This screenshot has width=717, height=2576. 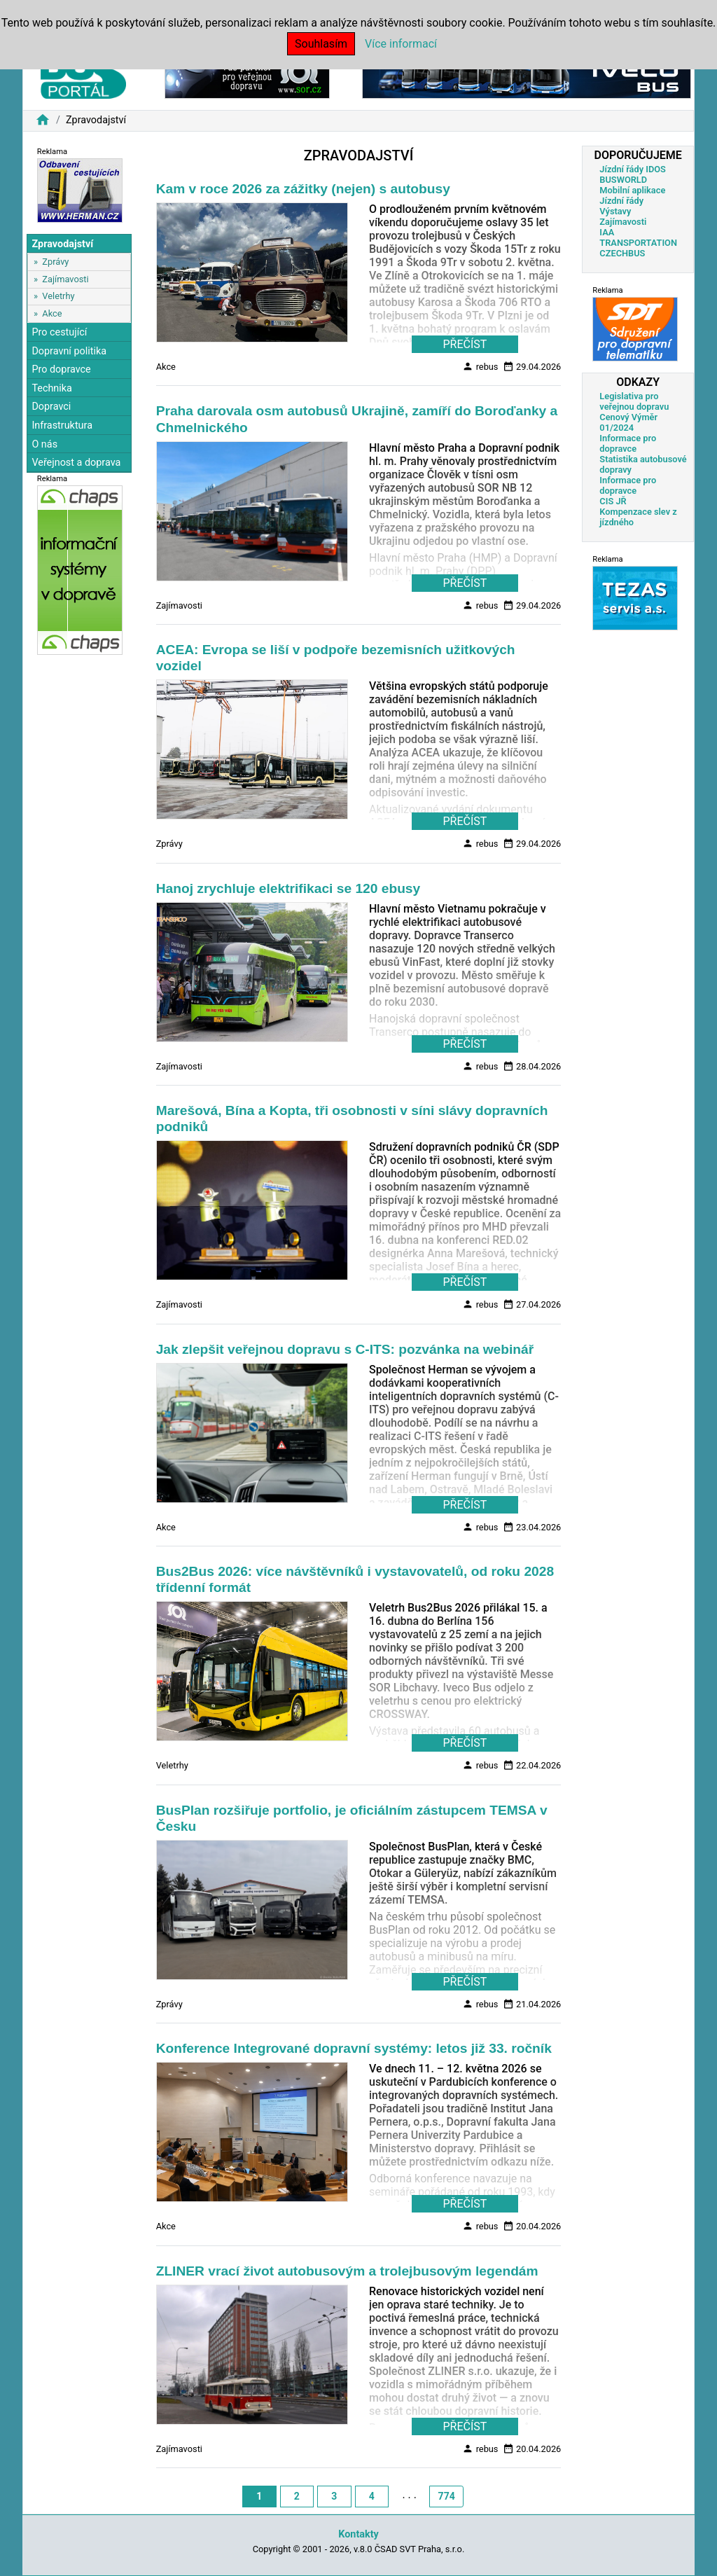 I want to click on CZECHBUS, so click(x=622, y=253).